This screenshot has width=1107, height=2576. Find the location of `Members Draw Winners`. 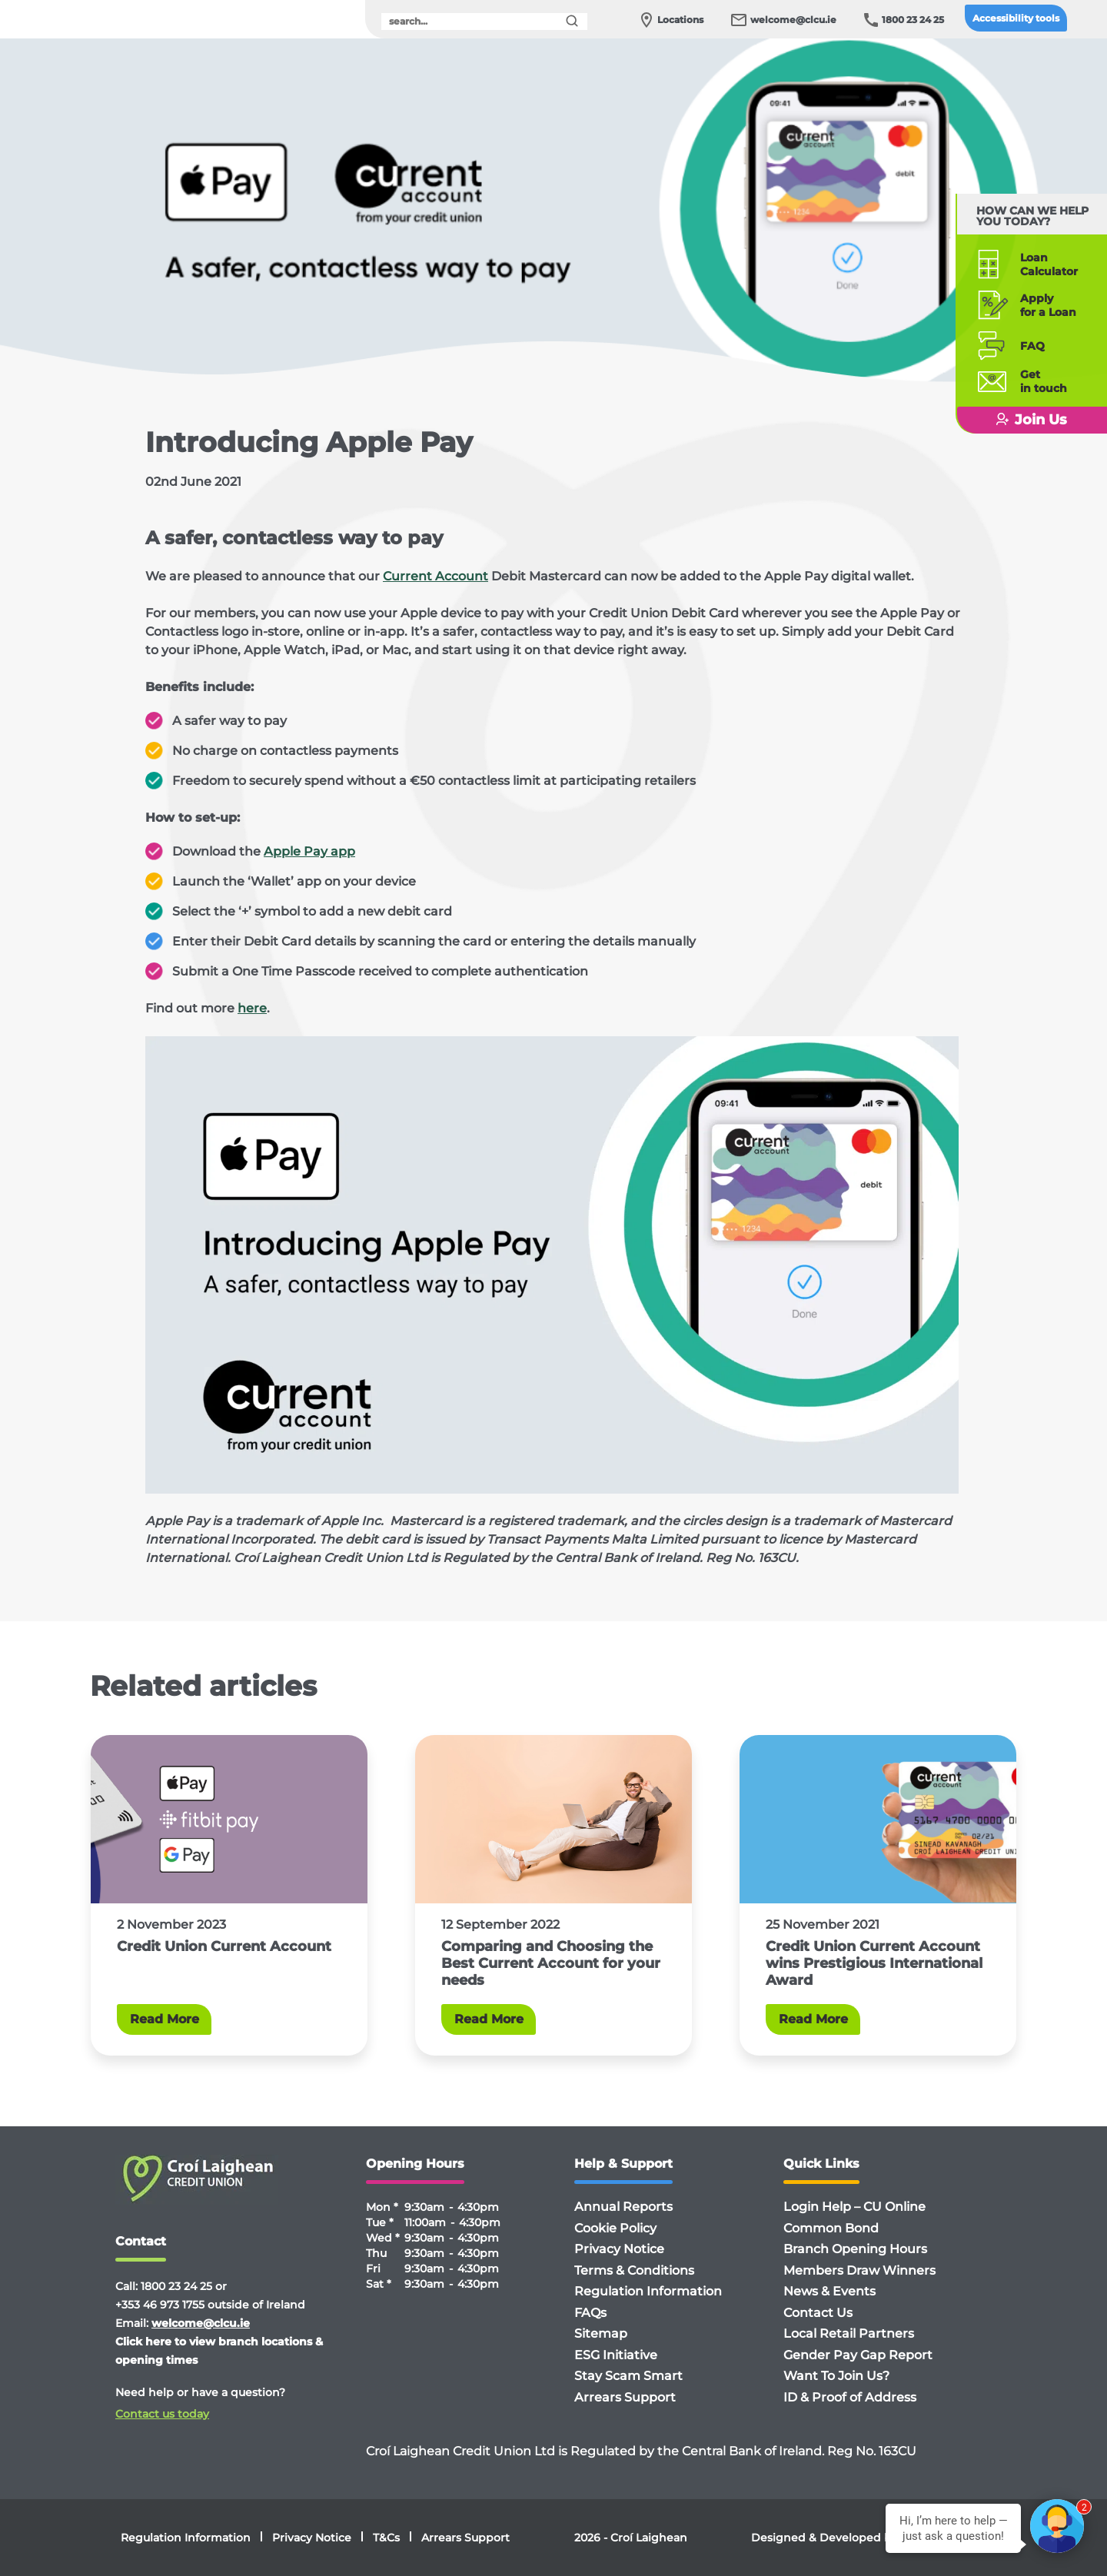

Members Draw Winners is located at coordinates (859, 2270).